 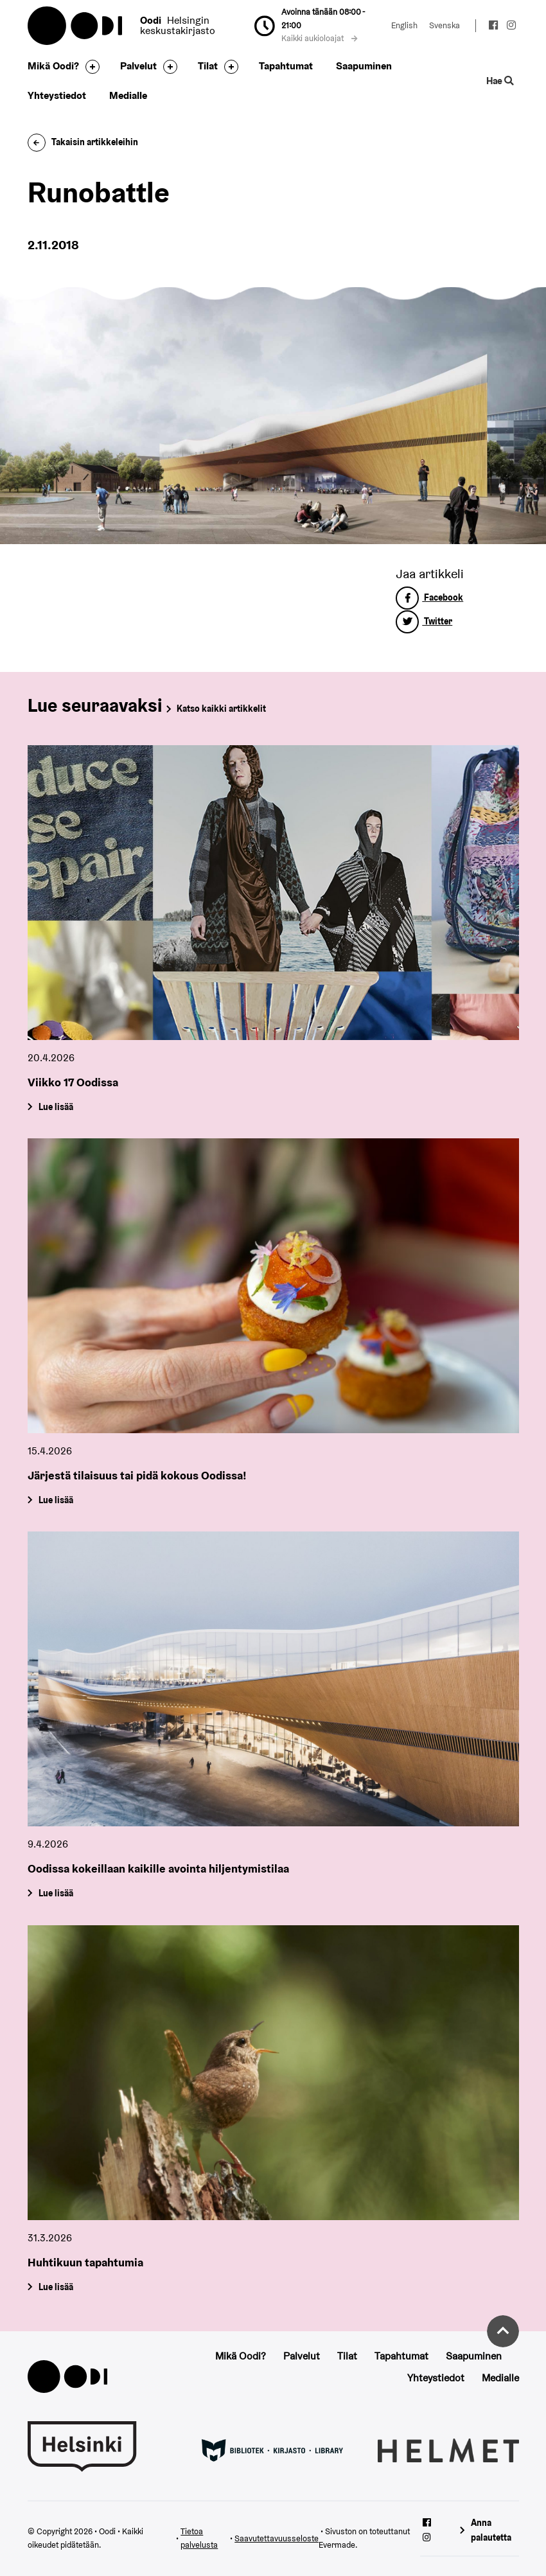 What do you see at coordinates (221, 708) in the screenshot?
I see `Katso kaikki artikkelit` at bounding box center [221, 708].